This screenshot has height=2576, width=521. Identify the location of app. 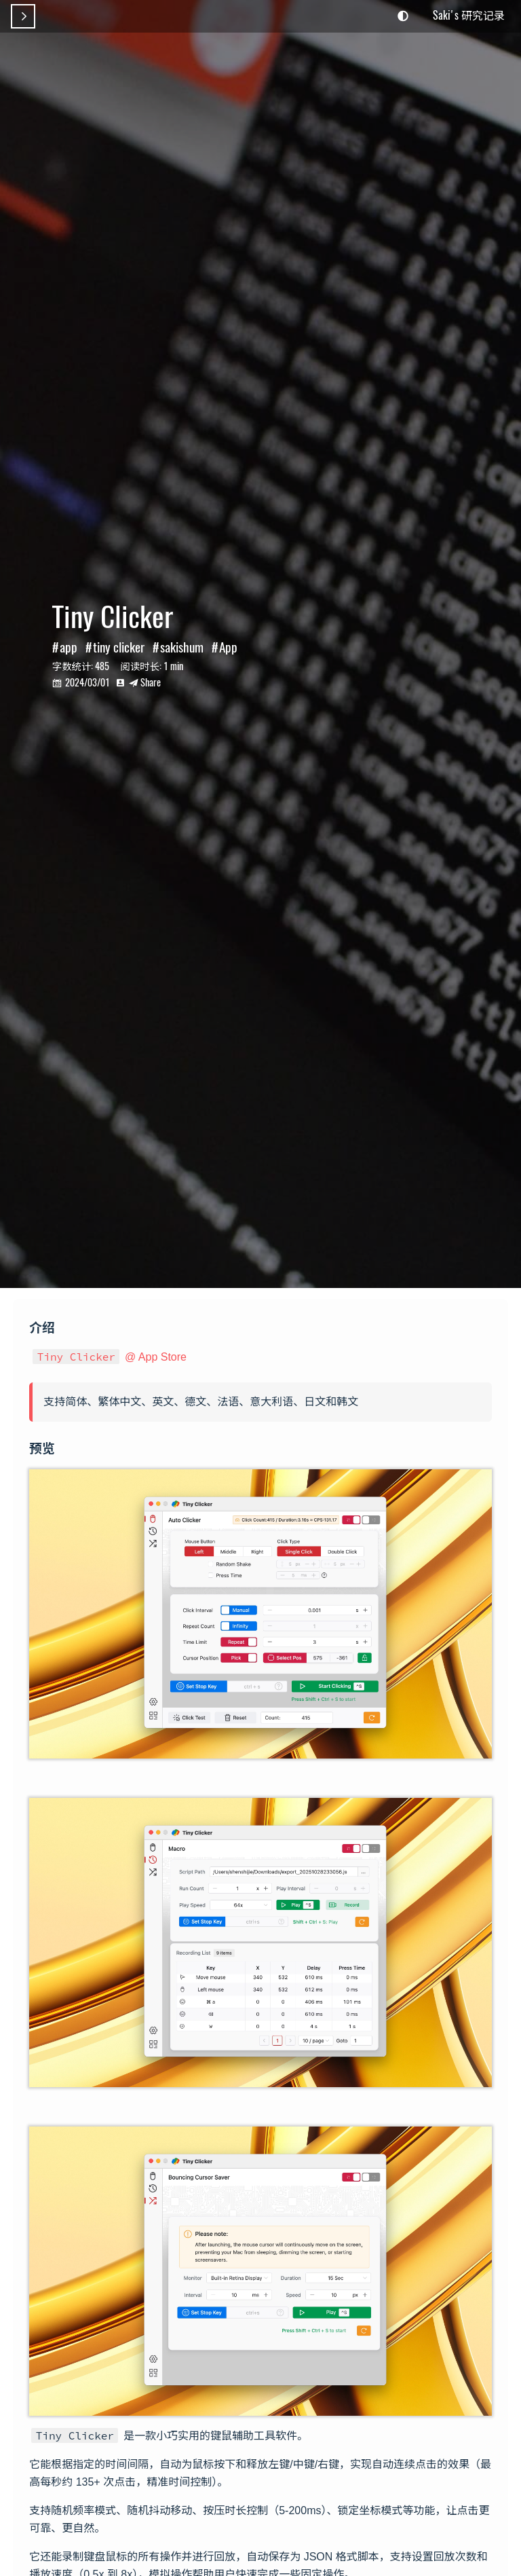
(68, 647).